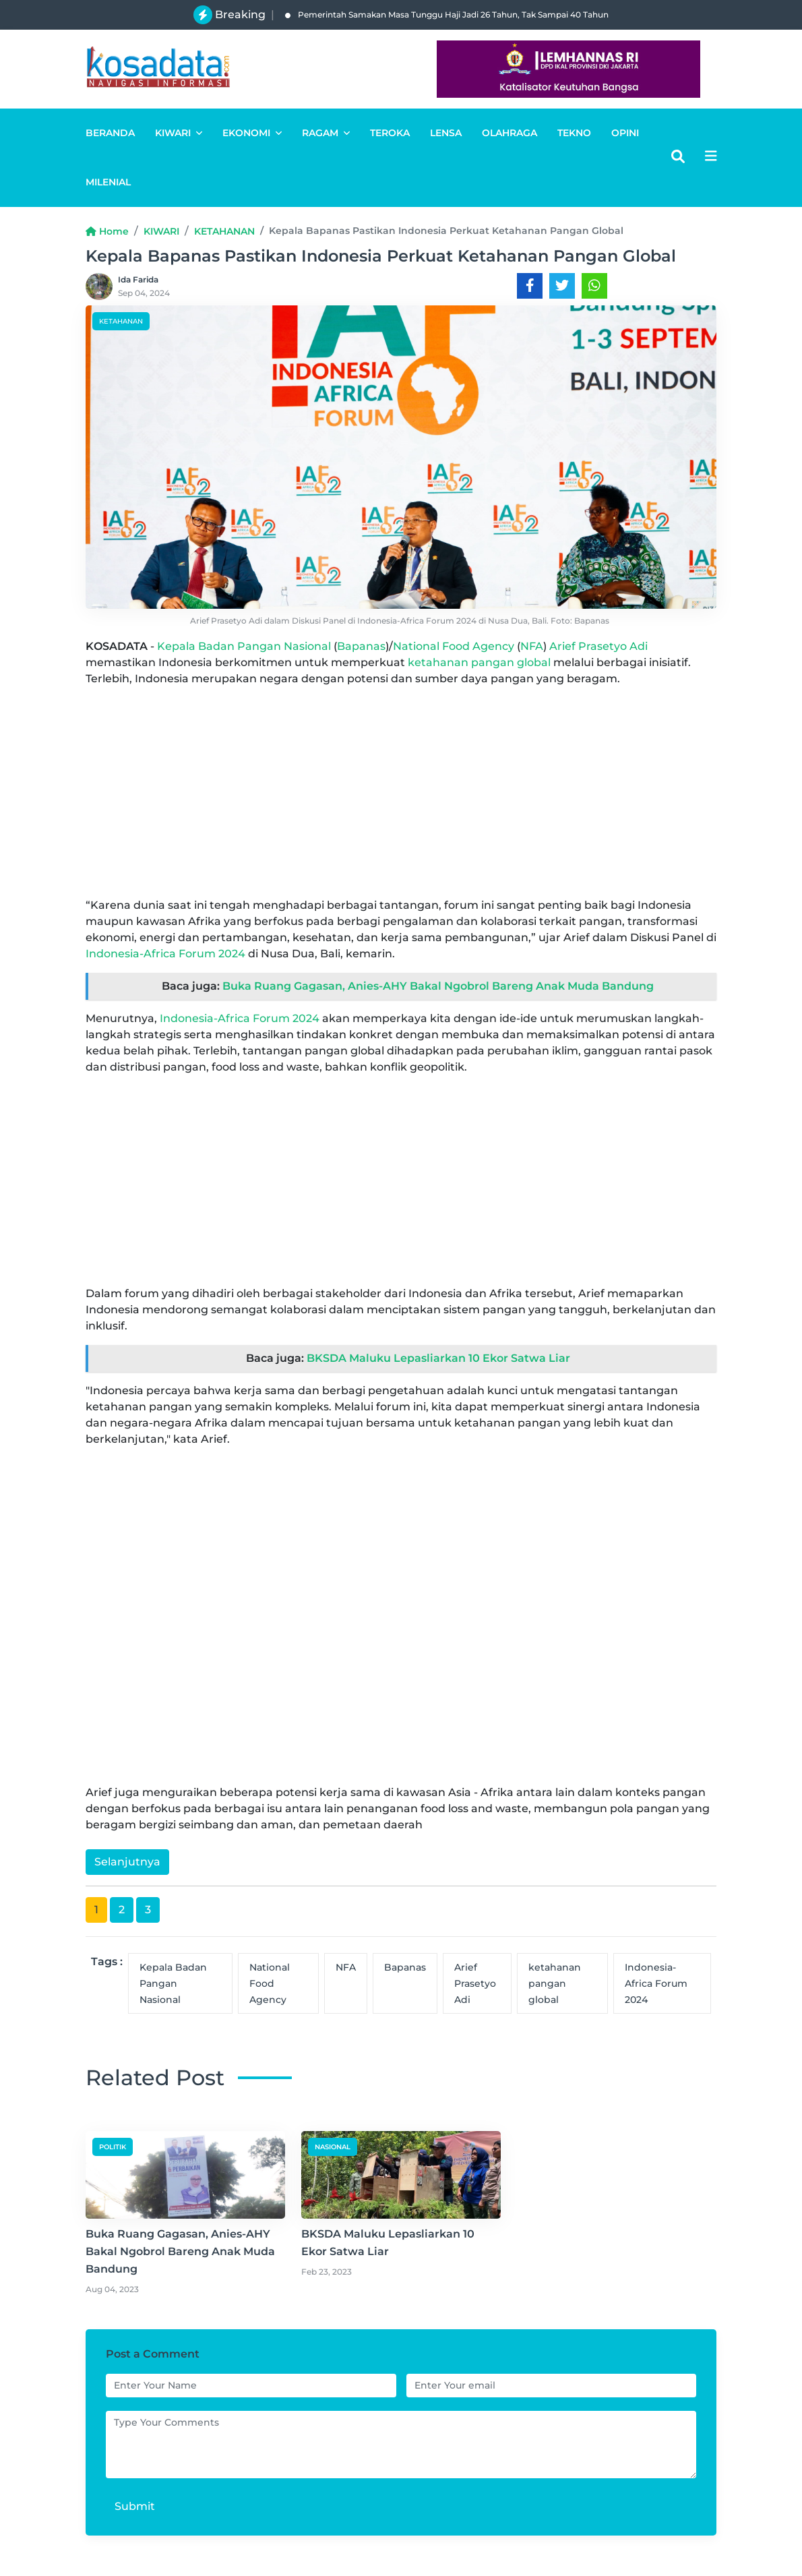 This screenshot has height=2576, width=802. Describe the element at coordinates (401, 792) in the screenshot. I see `[Advertisement]` at that location.